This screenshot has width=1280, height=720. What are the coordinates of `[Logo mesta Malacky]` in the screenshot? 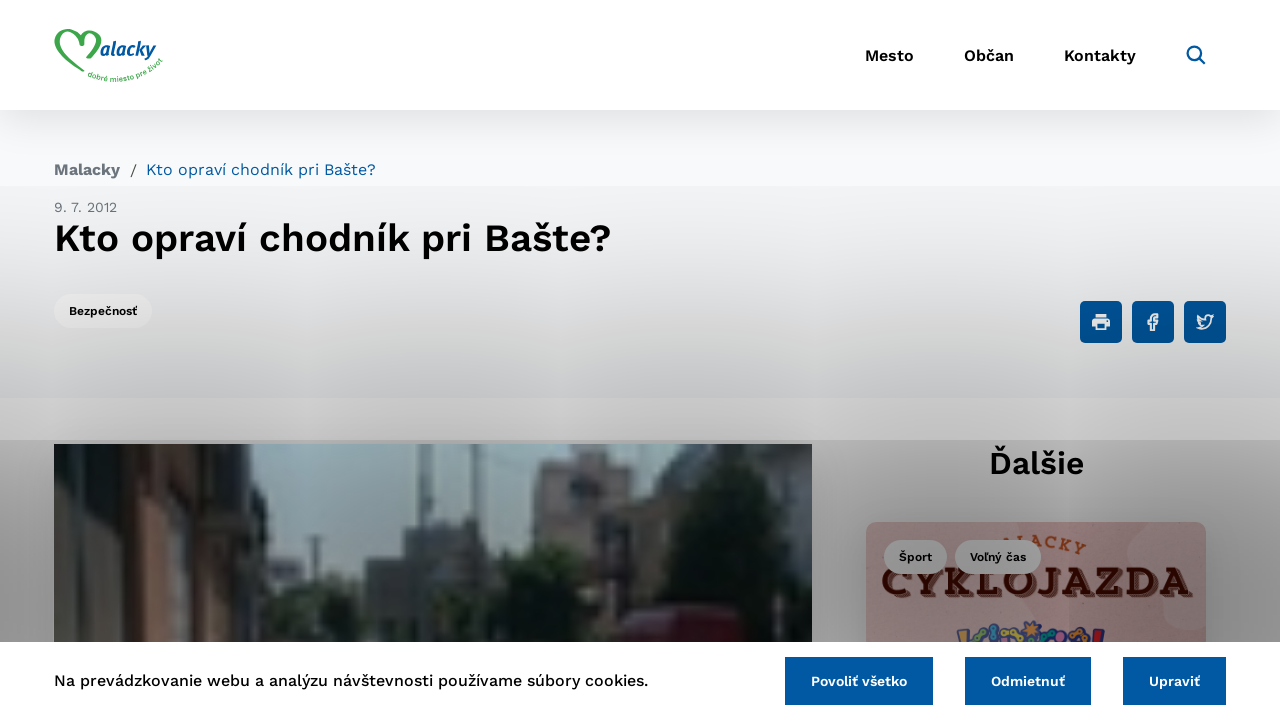 It's located at (108, 55).